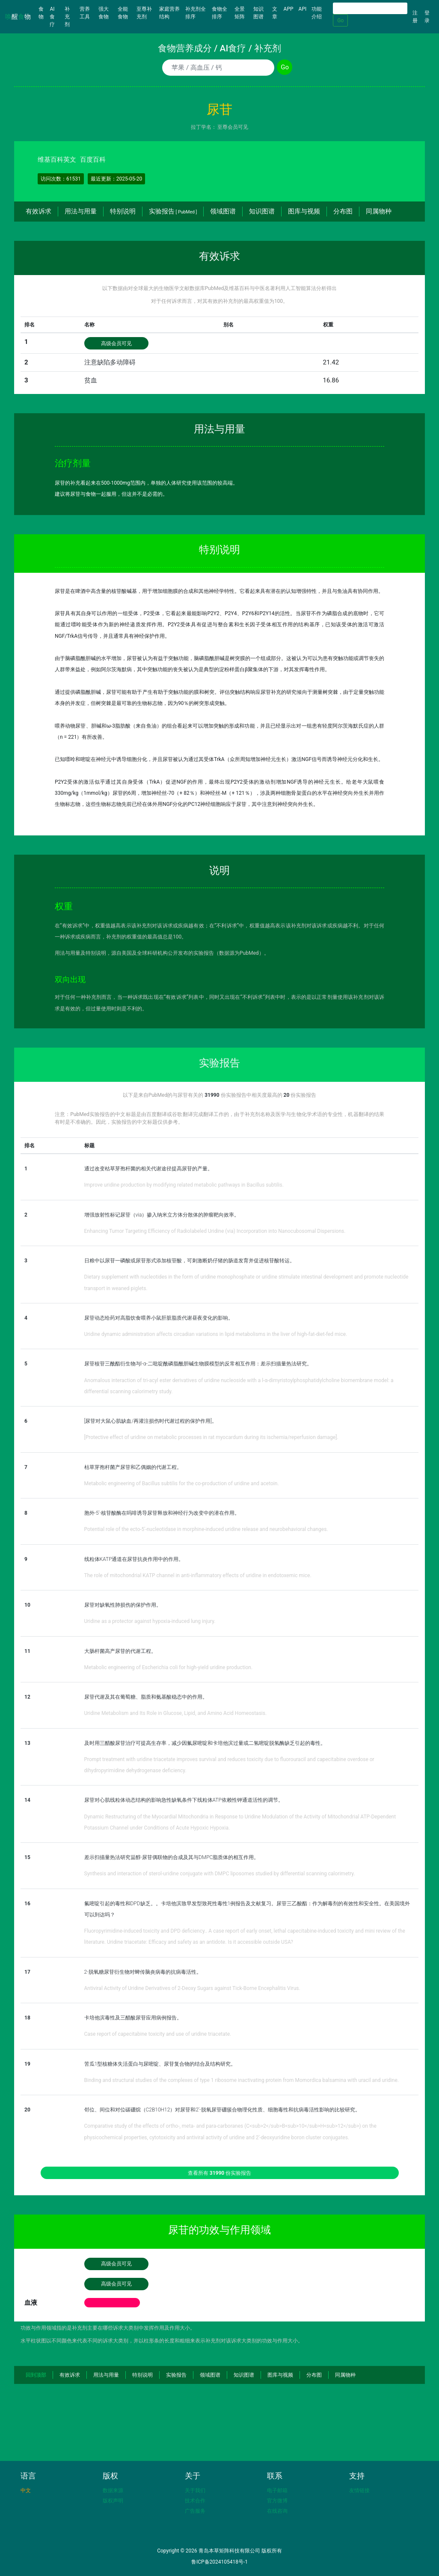 The image size is (439, 2576). I want to click on 补充剂, so click(67, 16).